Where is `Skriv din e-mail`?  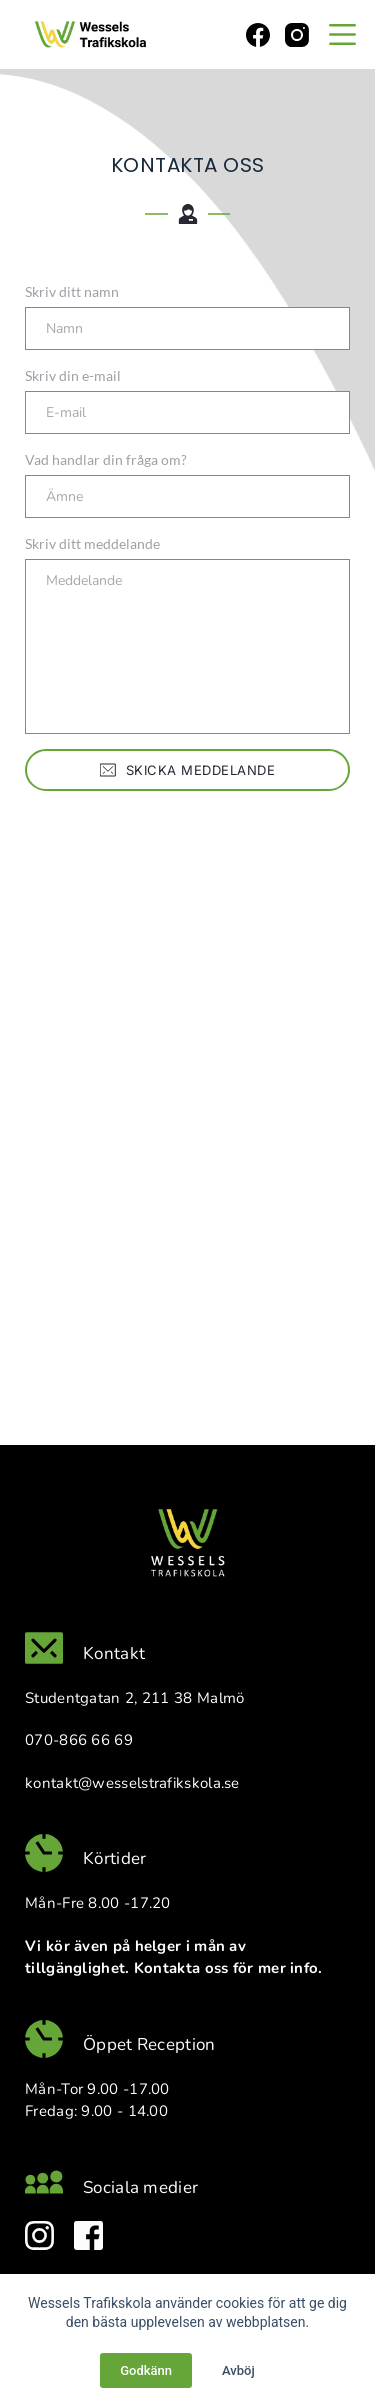 Skriv din e-mail is located at coordinates (73, 375).